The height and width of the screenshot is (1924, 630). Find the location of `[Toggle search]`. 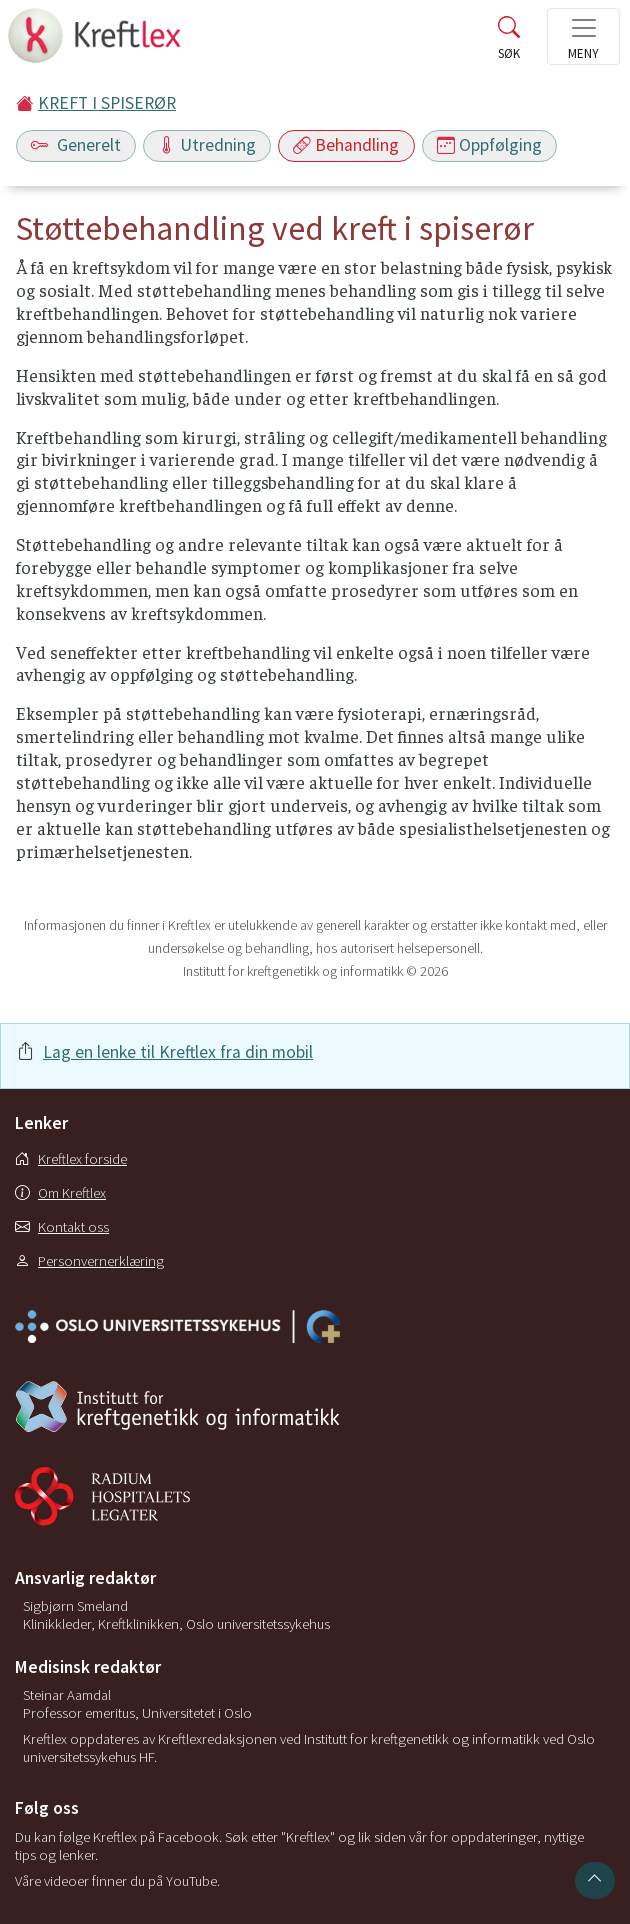

[Toggle search] is located at coordinates (509, 42).